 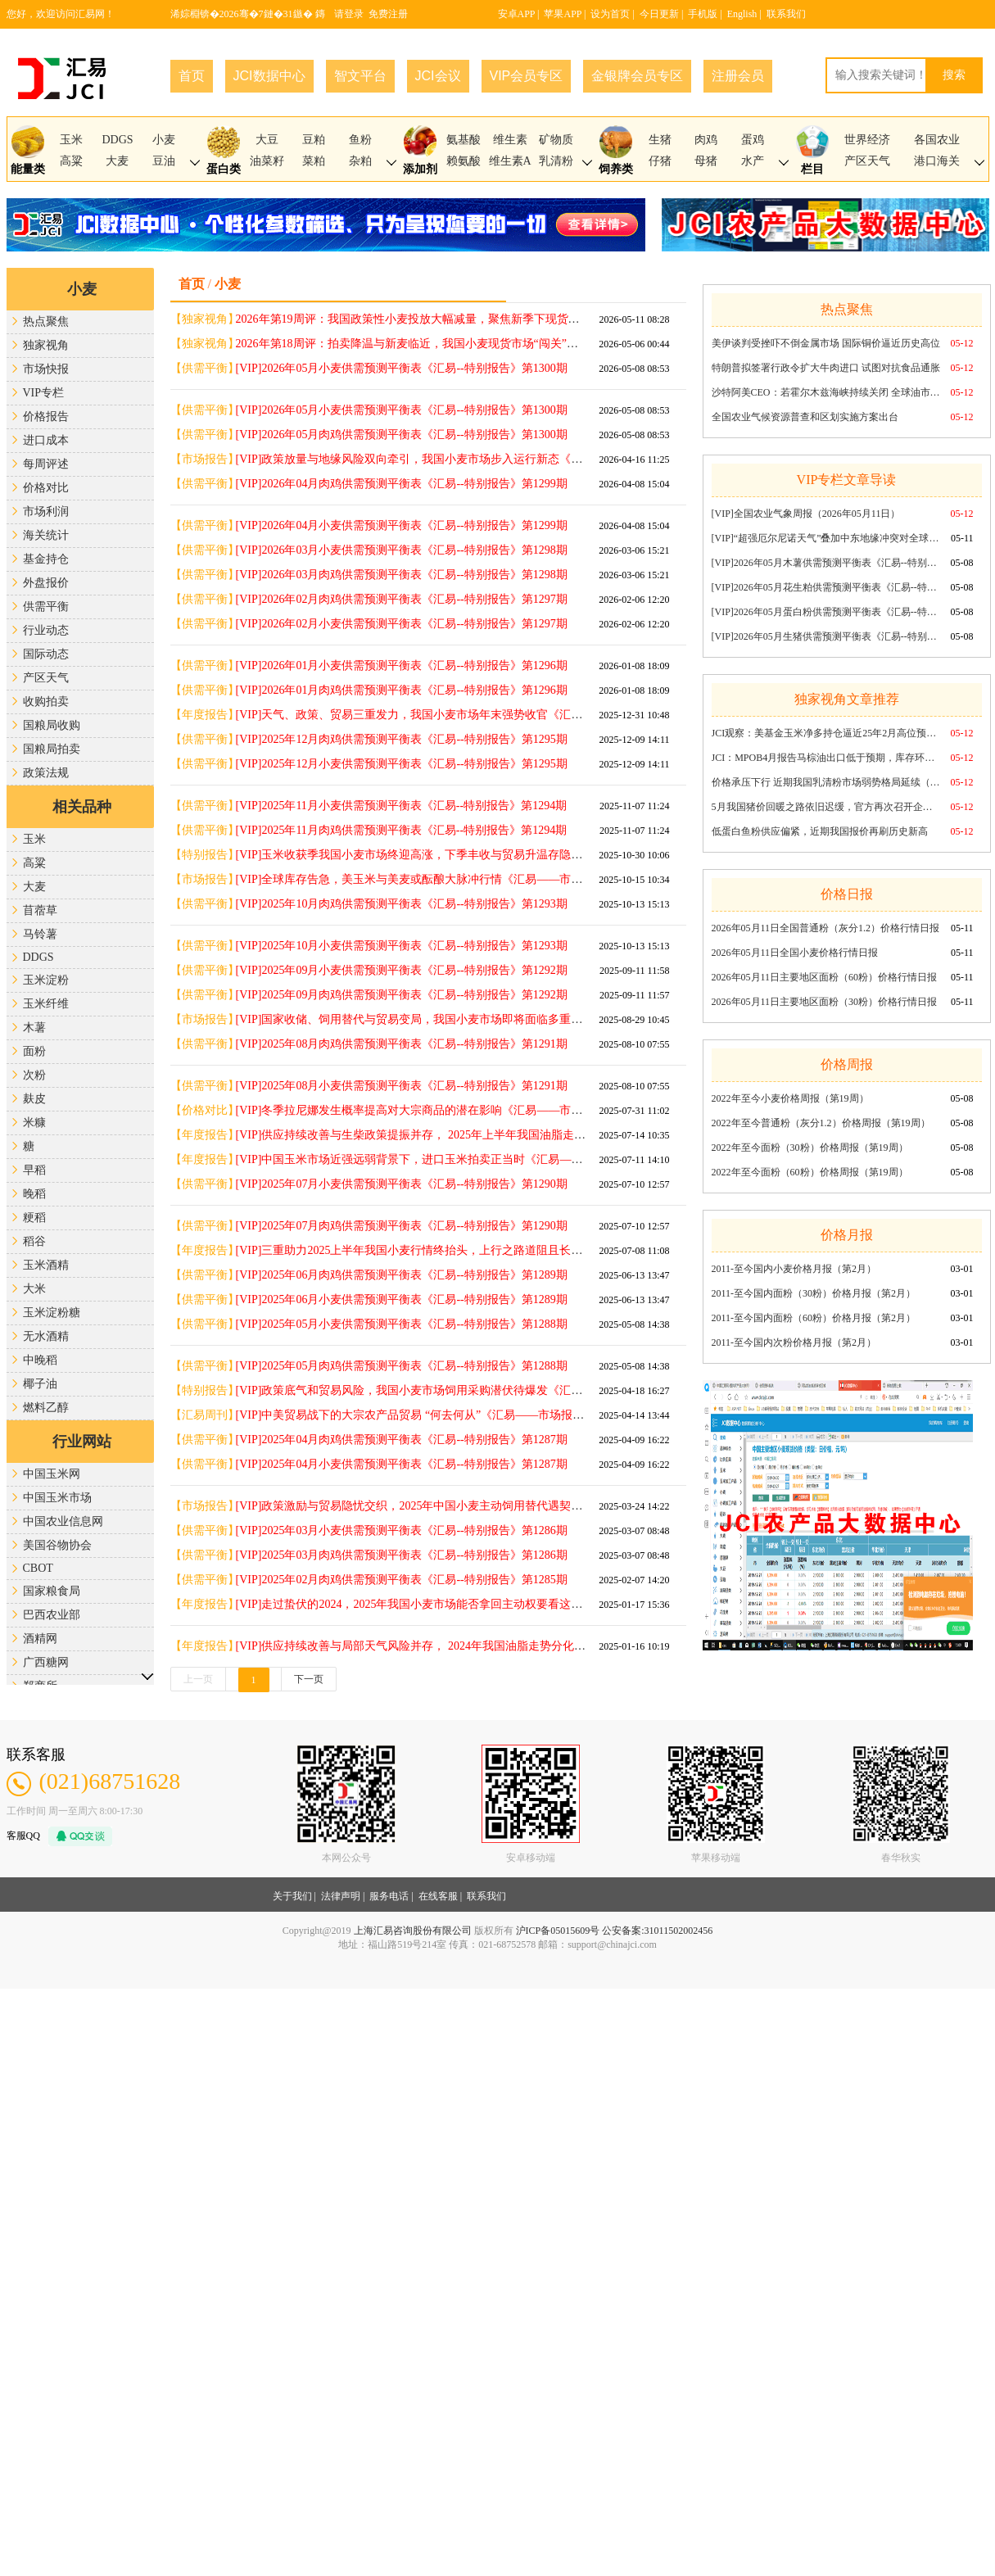 I want to click on 供需平衡, so click(x=46, y=606).